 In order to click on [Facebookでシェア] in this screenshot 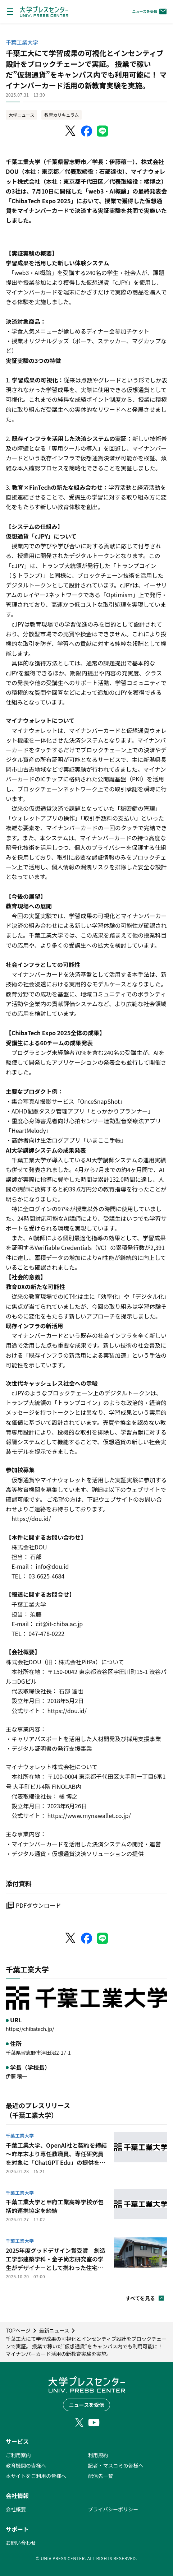, I will do `click(86, 131)`.